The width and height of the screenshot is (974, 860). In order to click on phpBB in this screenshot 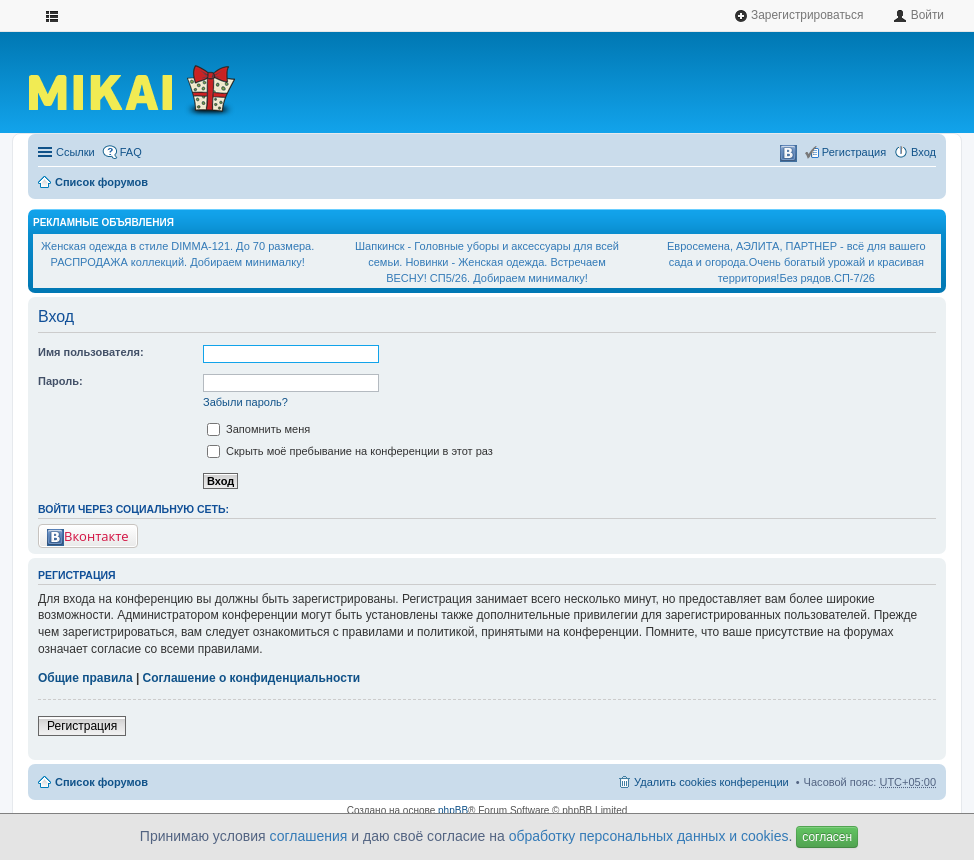, I will do `click(453, 810)`.